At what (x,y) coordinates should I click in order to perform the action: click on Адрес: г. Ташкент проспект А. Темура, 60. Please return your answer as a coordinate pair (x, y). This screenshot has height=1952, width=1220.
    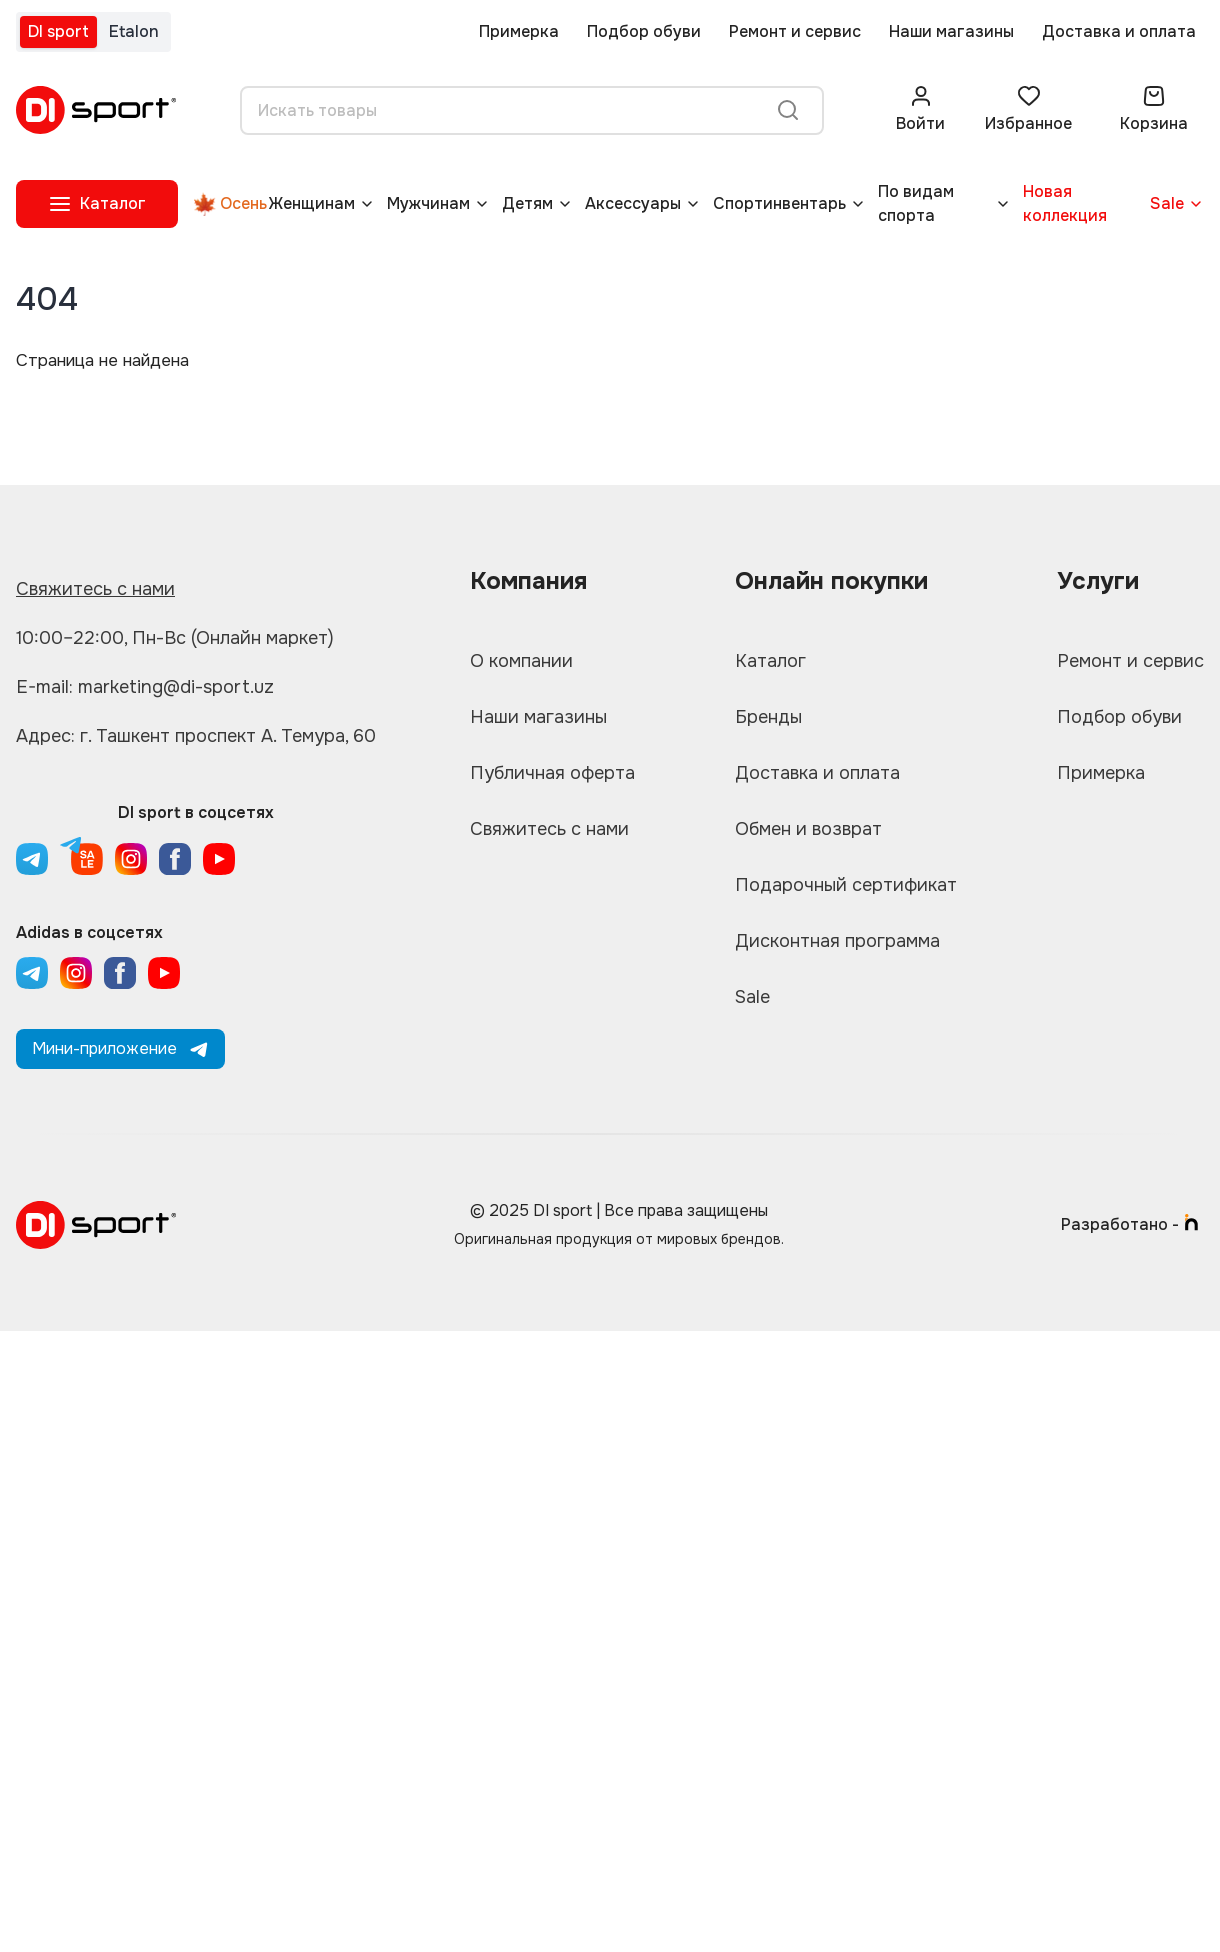
    Looking at the image, I should click on (196, 736).